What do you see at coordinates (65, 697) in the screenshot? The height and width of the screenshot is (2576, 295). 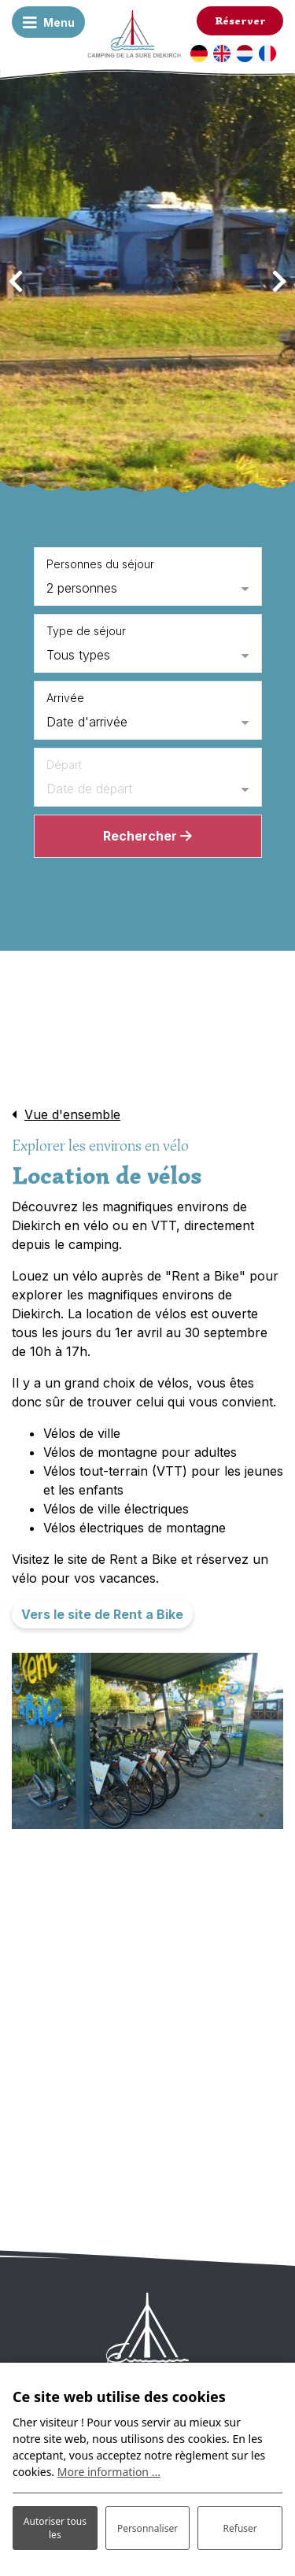 I see `Arrivée` at bounding box center [65, 697].